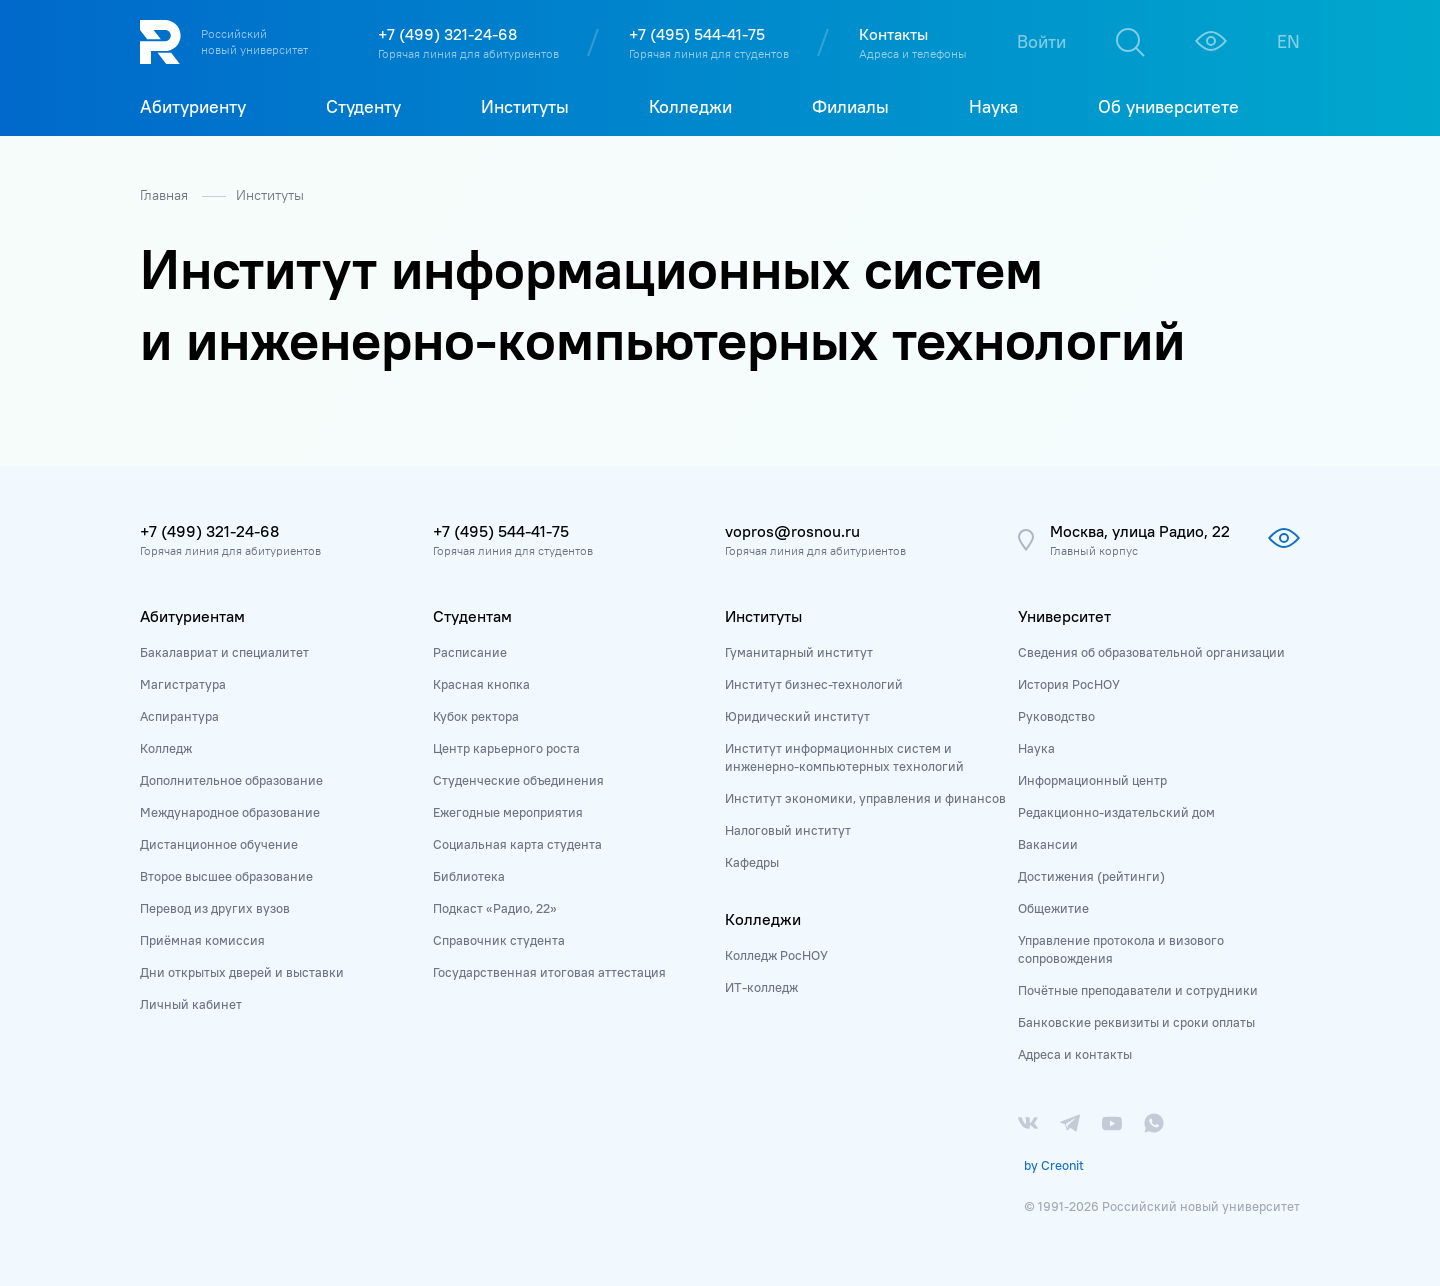 This screenshot has width=1440, height=1286. I want to click on Налоговый институт, so click(788, 830).